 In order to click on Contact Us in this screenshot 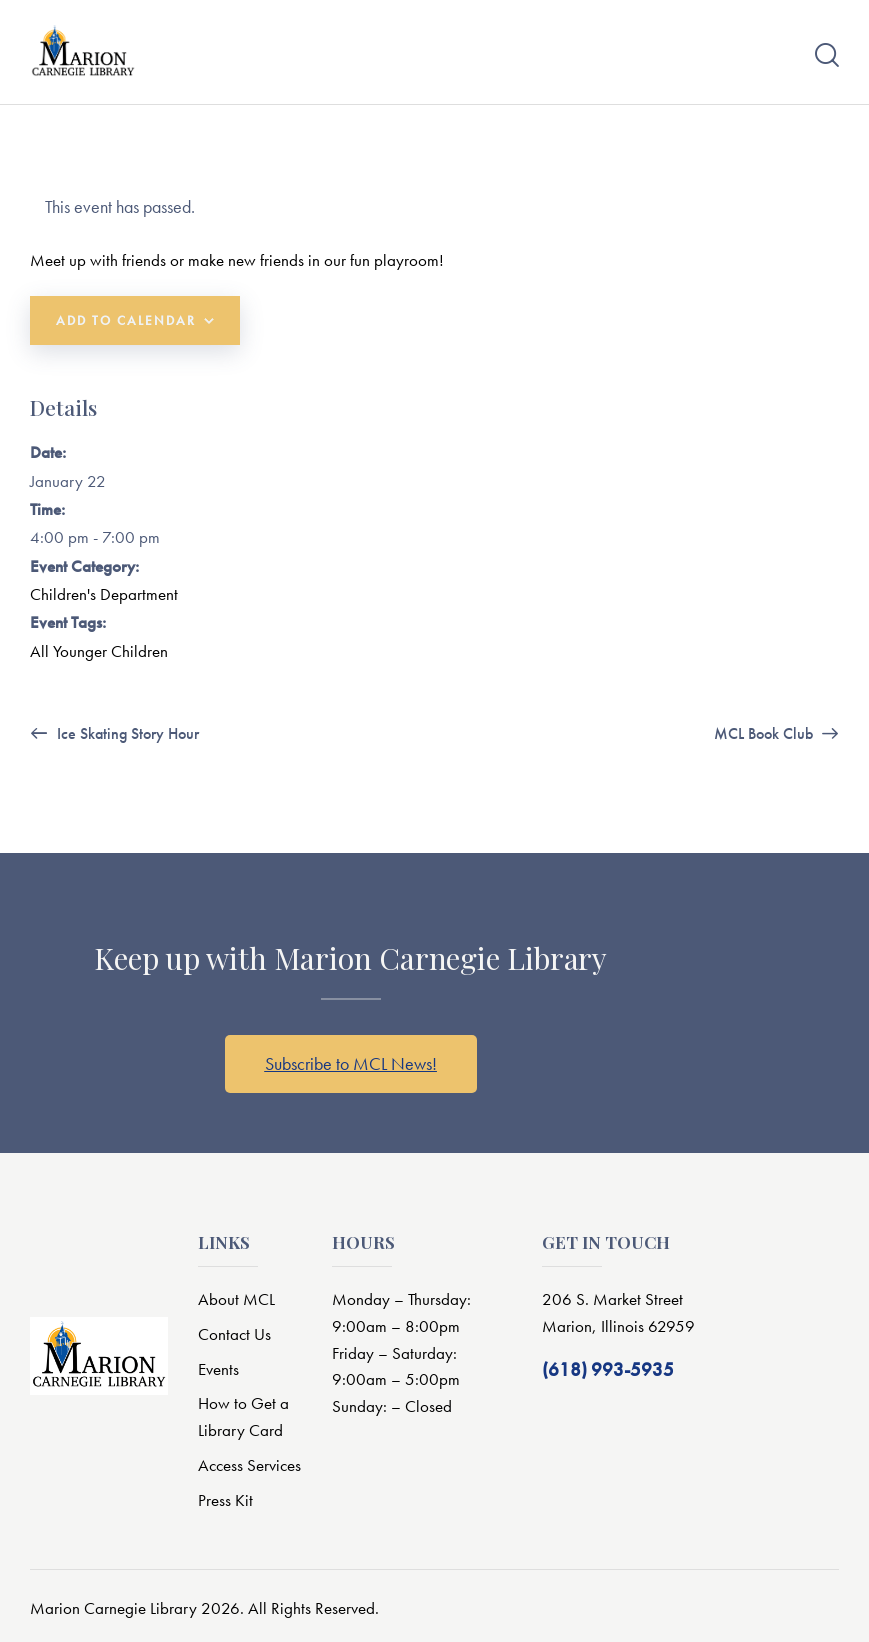, I will do `click(234, 1334)`.